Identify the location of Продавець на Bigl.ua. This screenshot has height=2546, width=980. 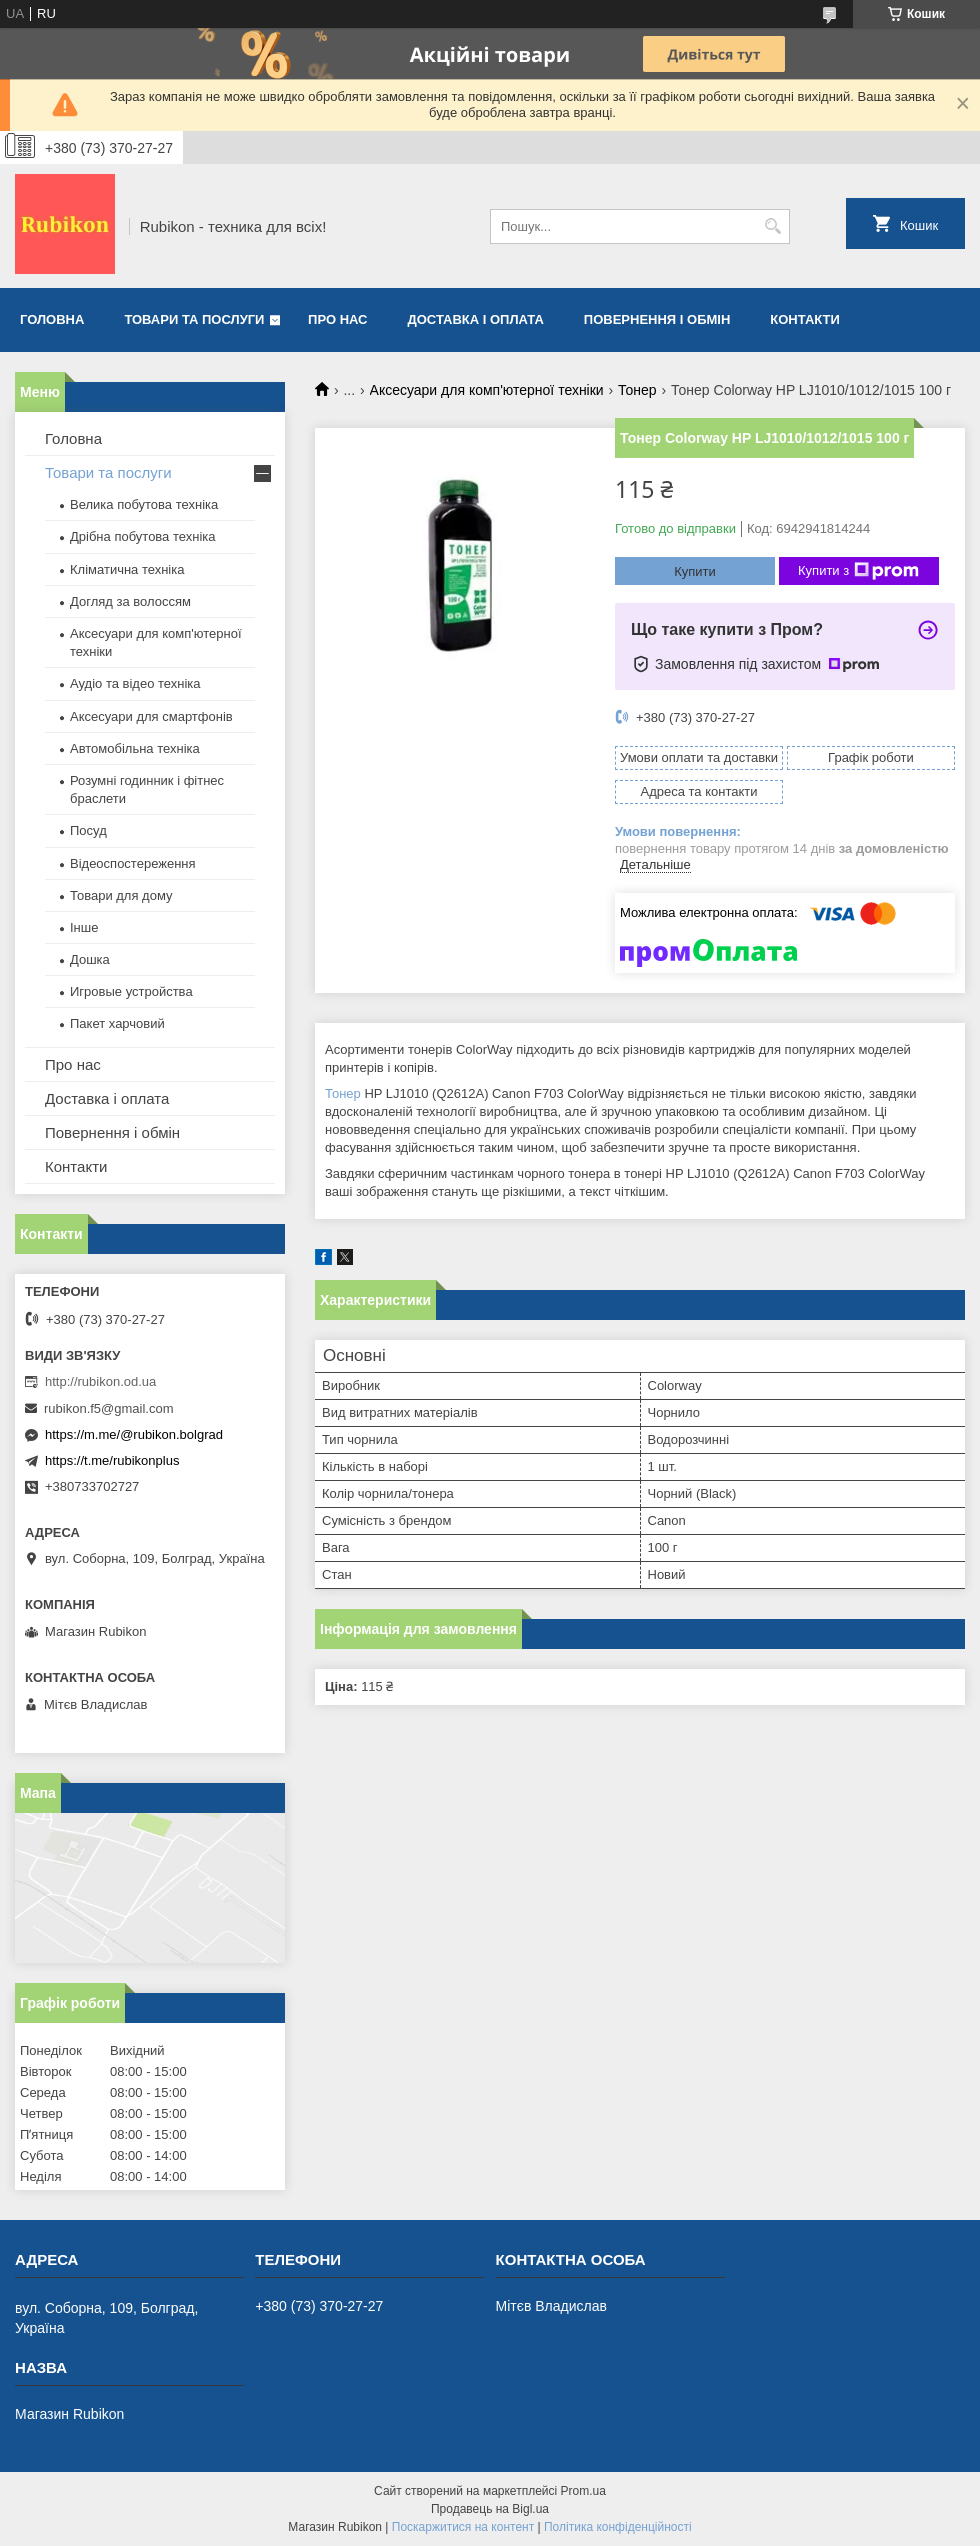
(490, 2509).